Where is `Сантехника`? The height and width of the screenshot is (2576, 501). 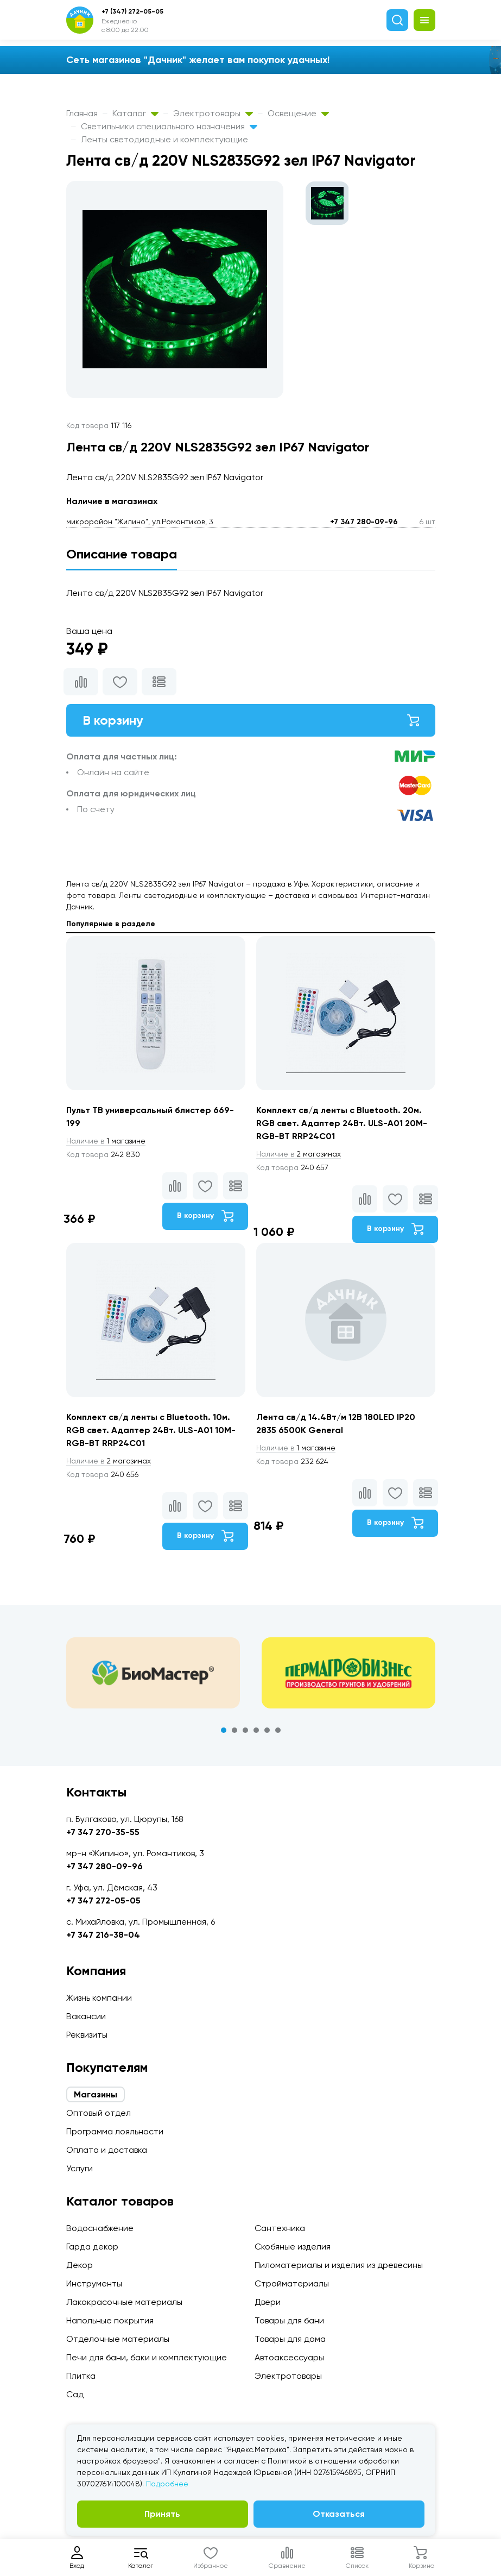
Сантехника is located at coordinates (280, 2228).